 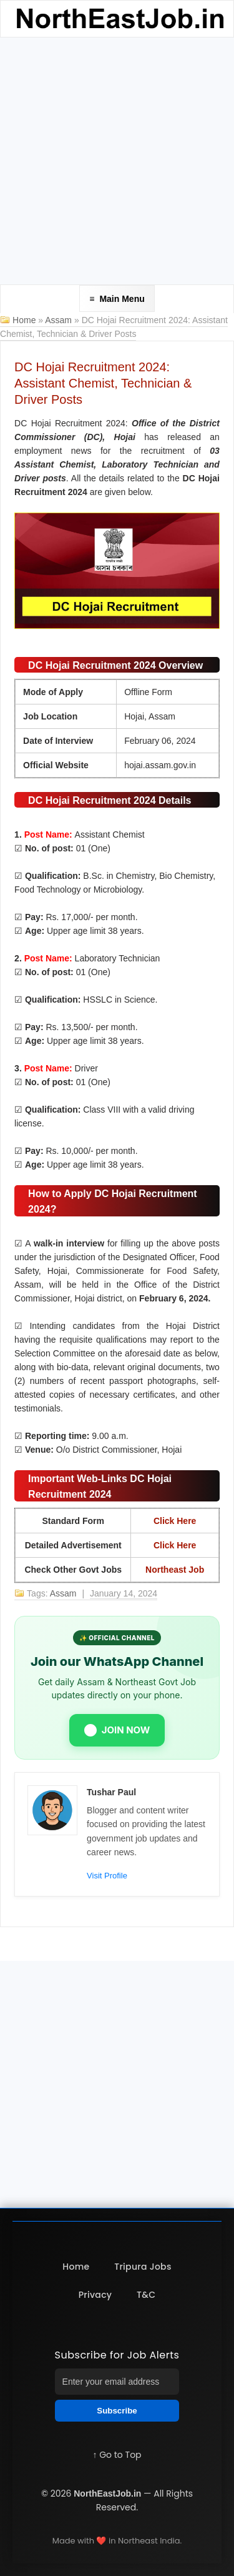 I want to click on T&C, so click(x=146, y=2294).